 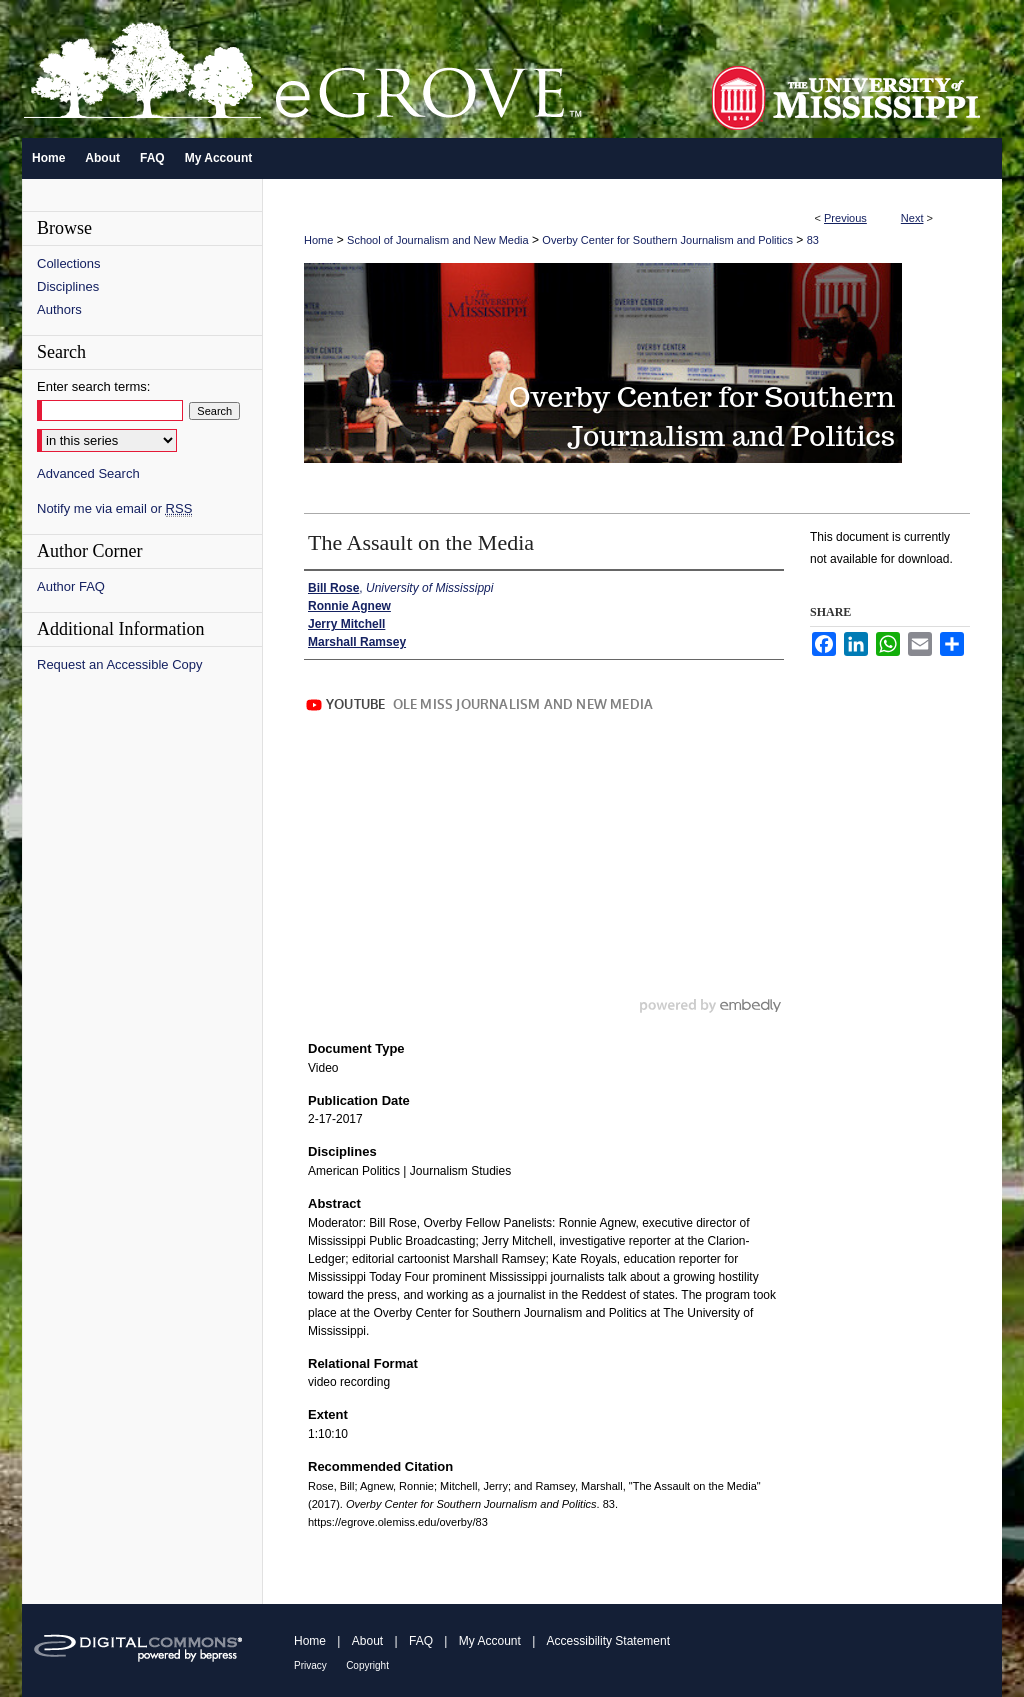 What do you see at coordinates (367, 1665) in the screenshot?
I see `Copyright` at bounding box center [367, 1665].